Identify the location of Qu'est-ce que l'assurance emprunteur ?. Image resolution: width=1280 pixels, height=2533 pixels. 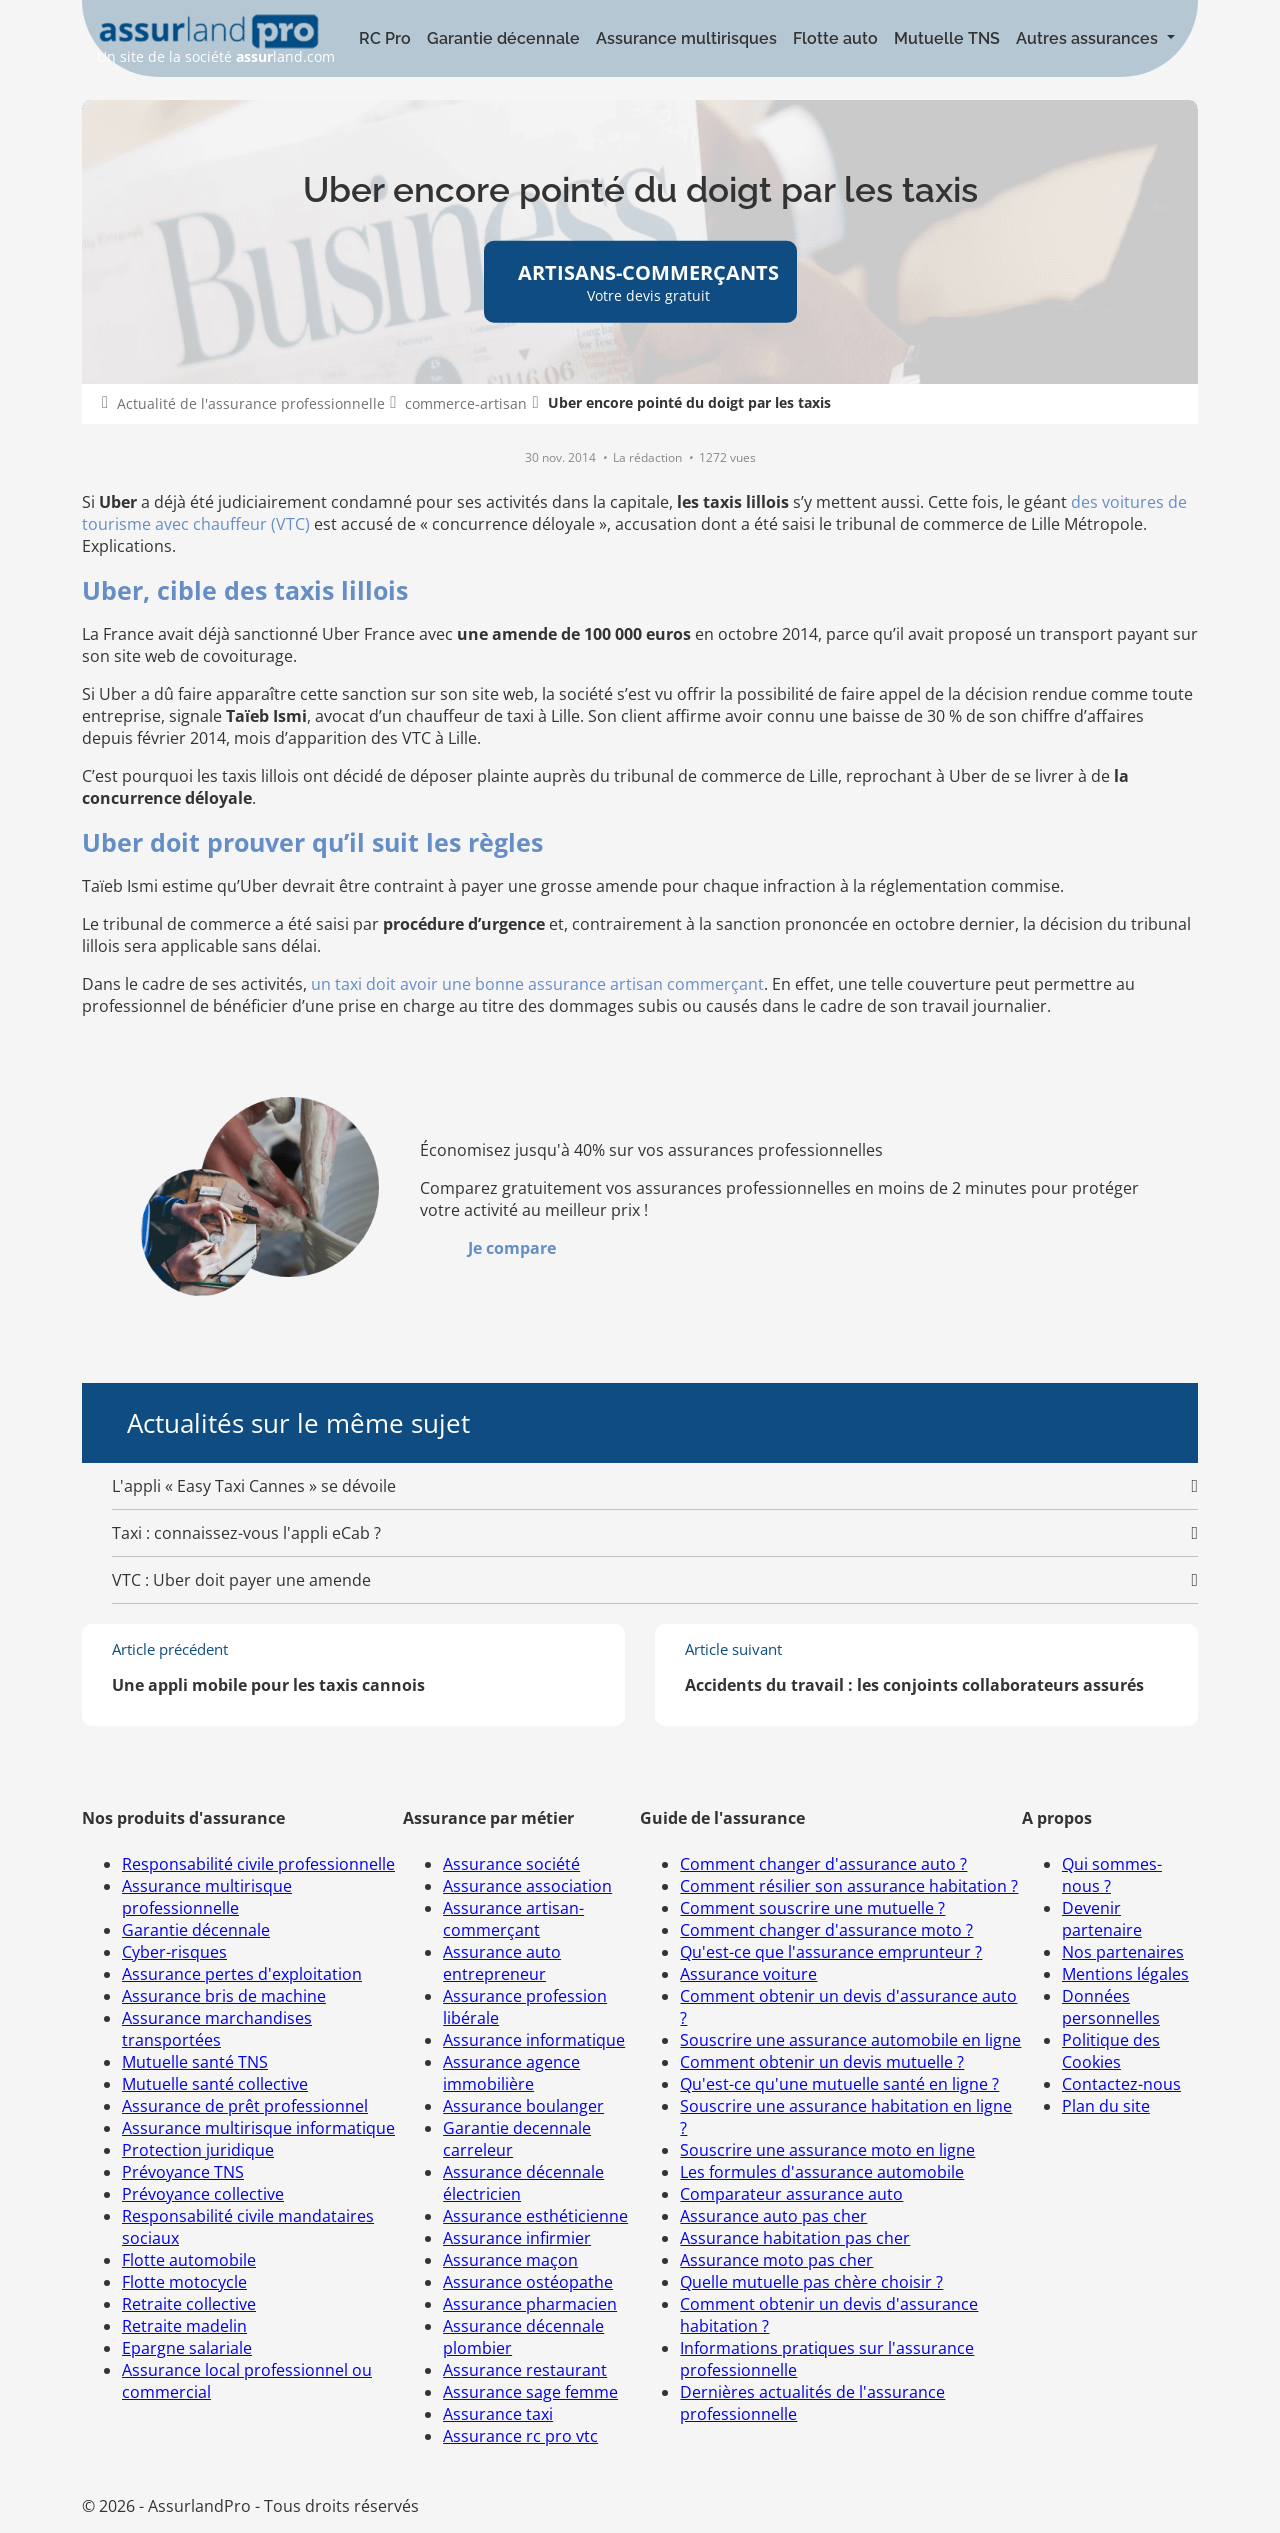
(831, 1952).